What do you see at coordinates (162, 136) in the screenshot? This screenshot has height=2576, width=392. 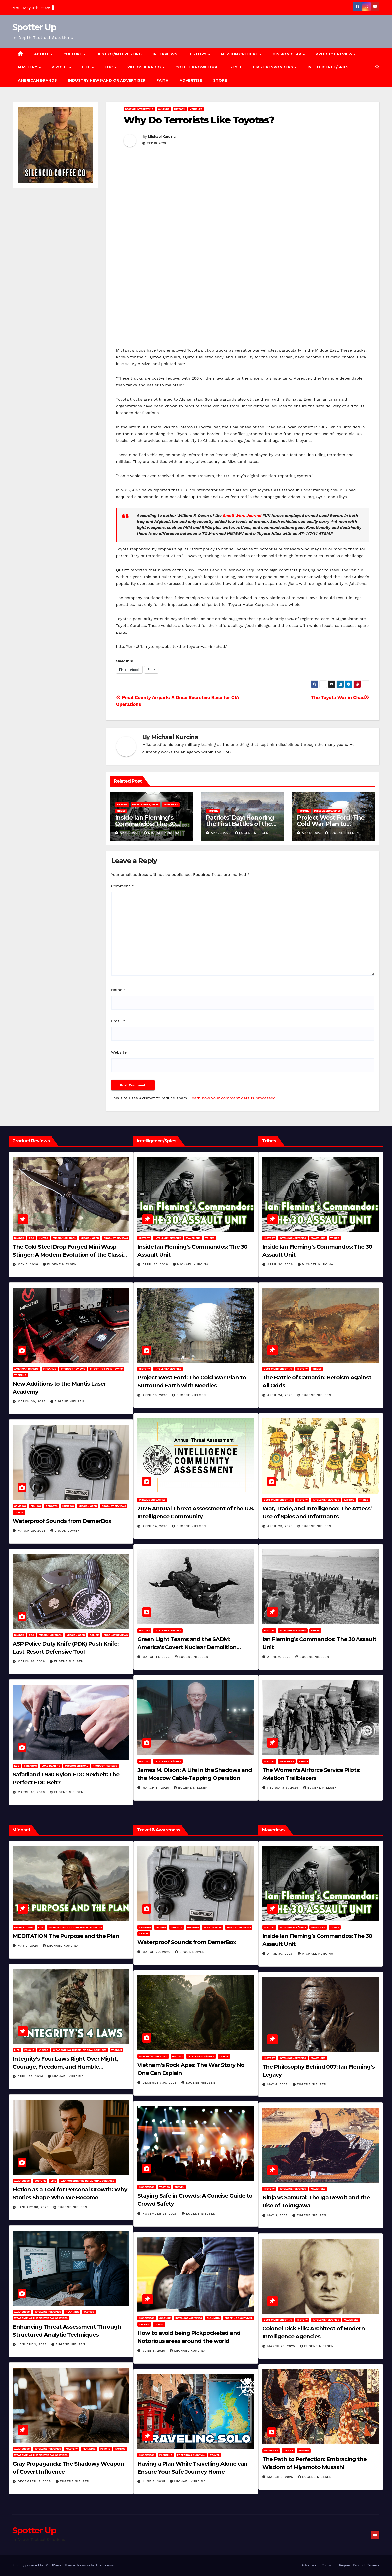 I see `Michael Kurcina` at bounding box center [162, 136].